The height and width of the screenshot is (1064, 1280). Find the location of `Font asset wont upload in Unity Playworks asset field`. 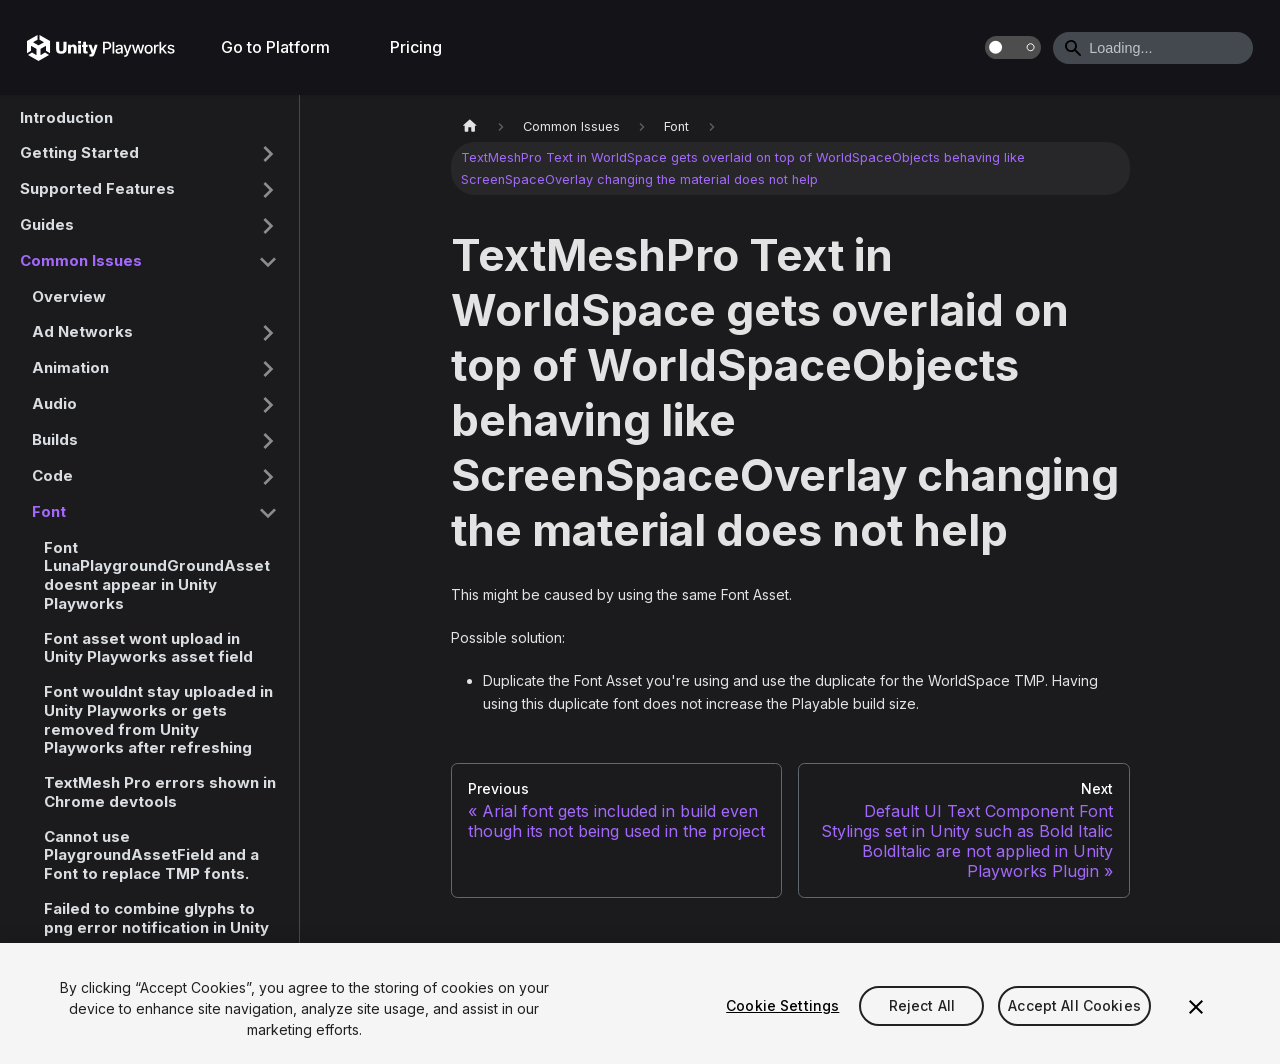

Font asset wont upload in Unity Playworks asset field is located at coordinates (148, 648).